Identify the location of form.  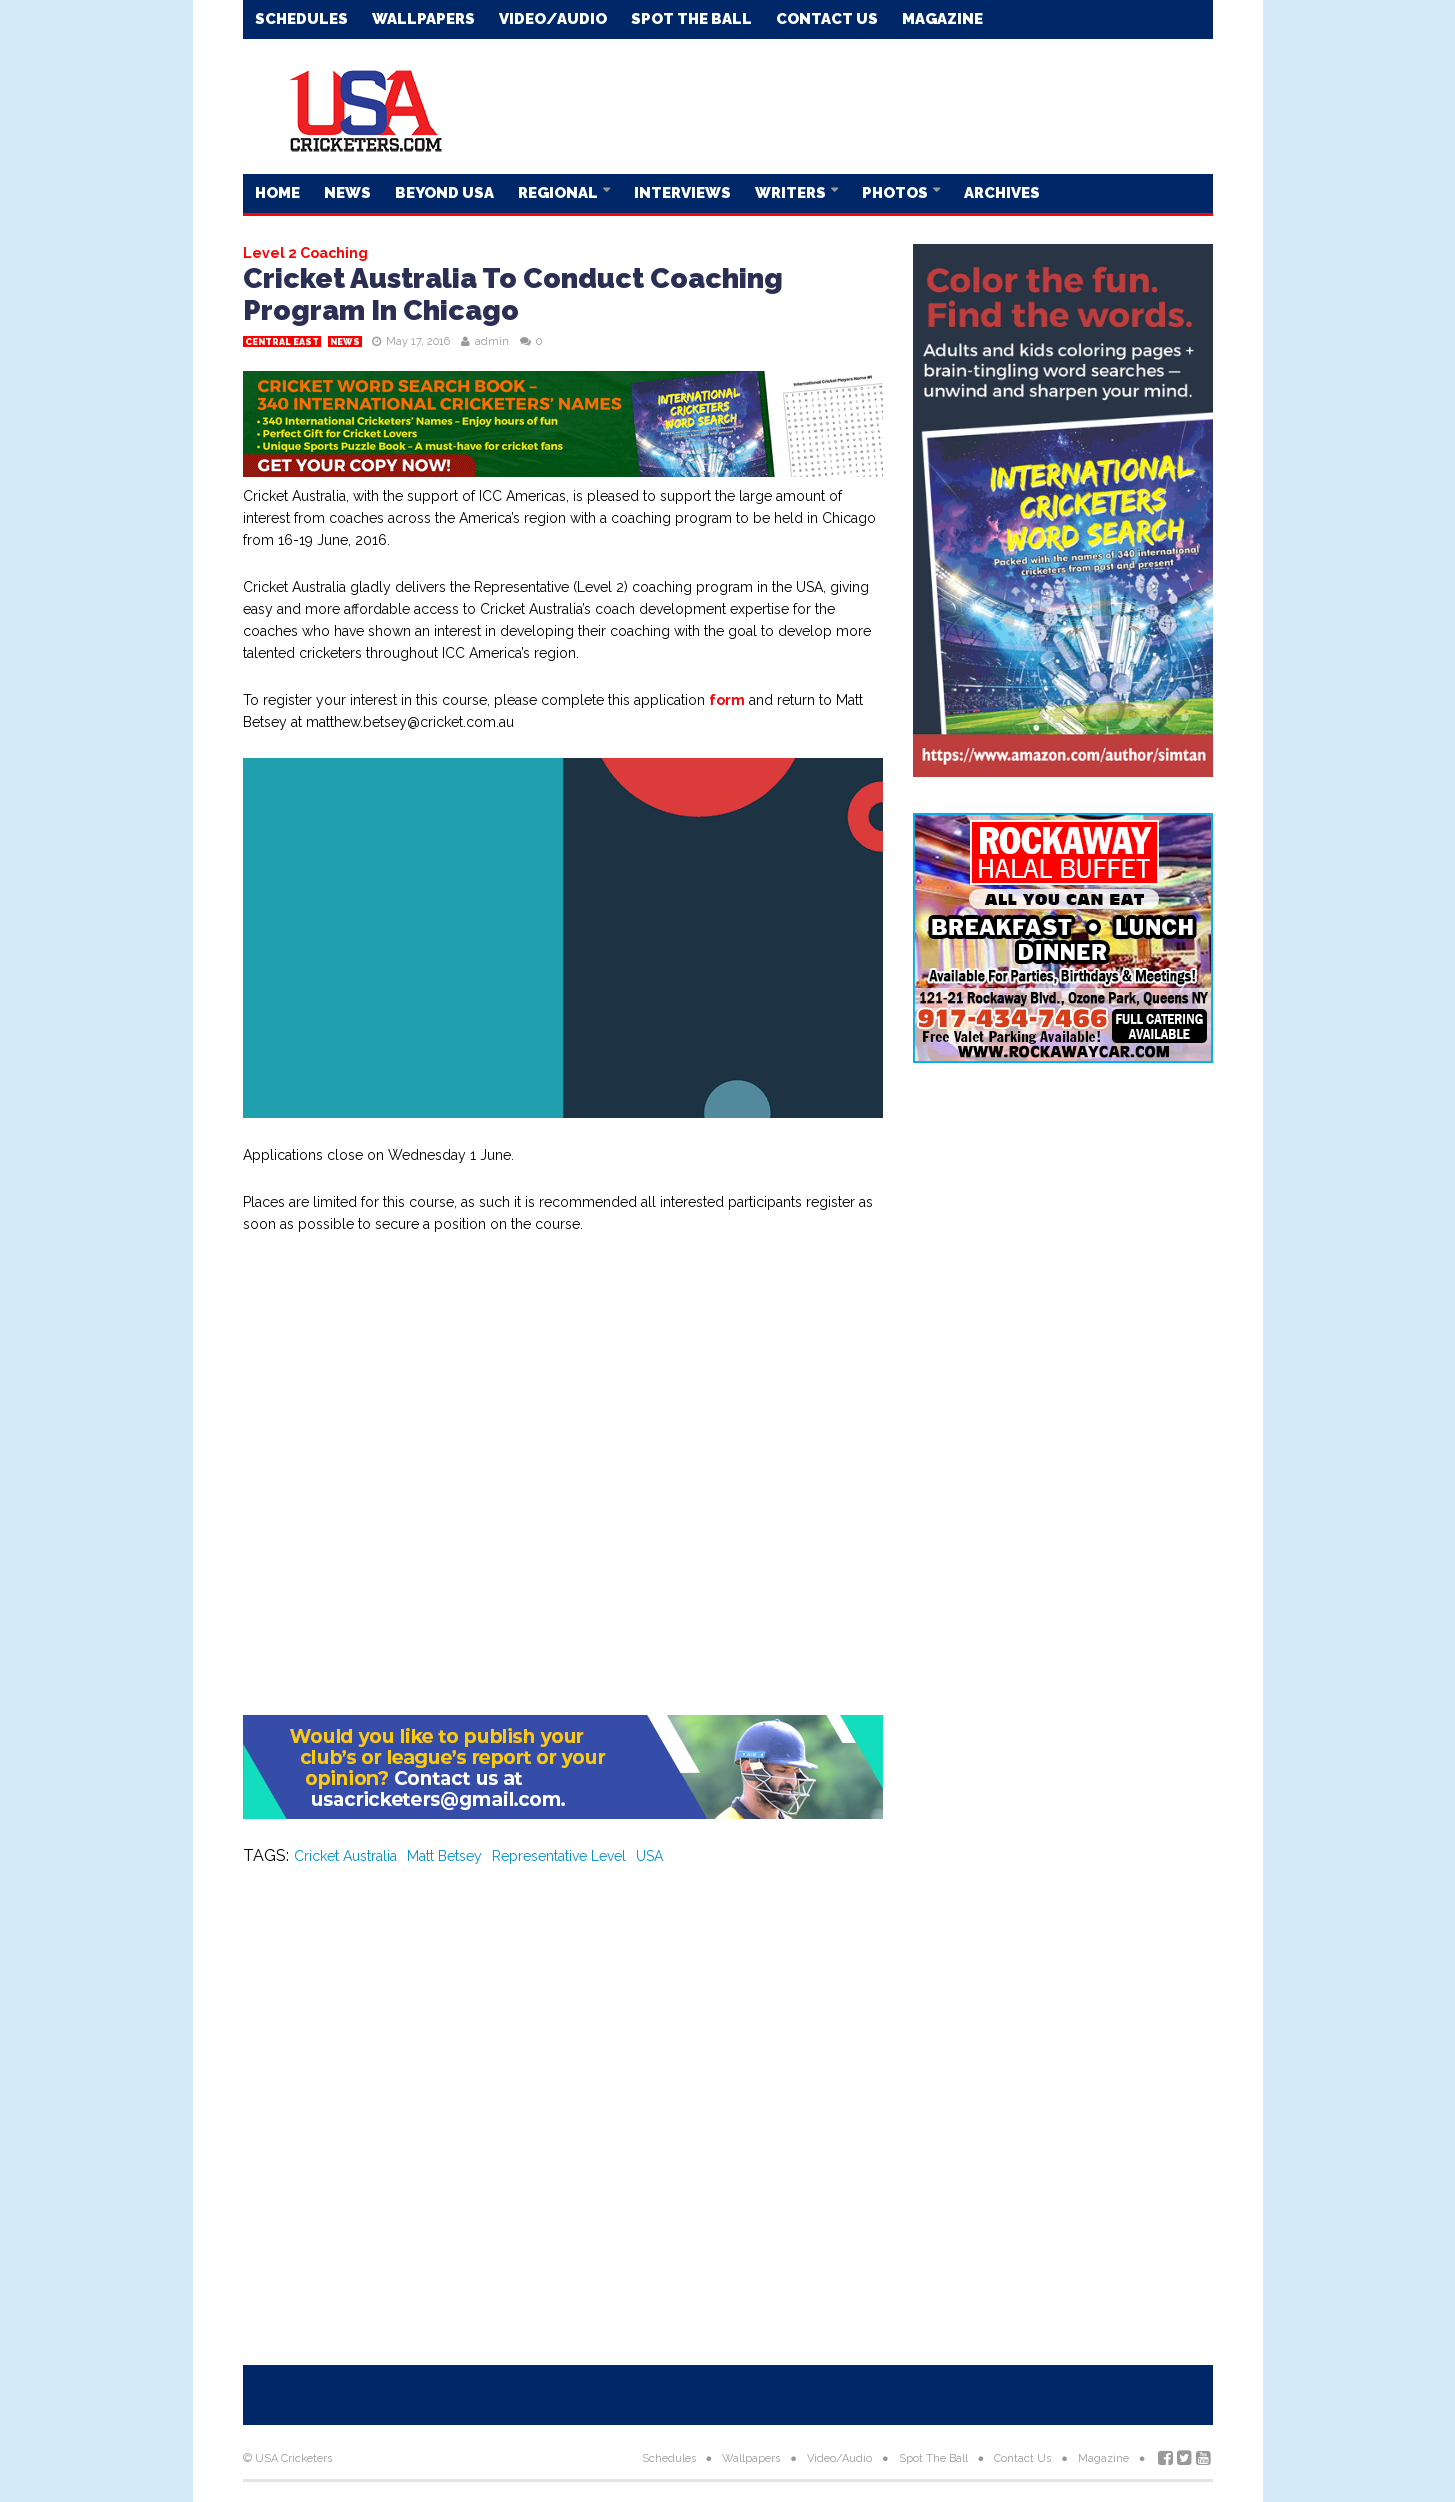
(727, 700).